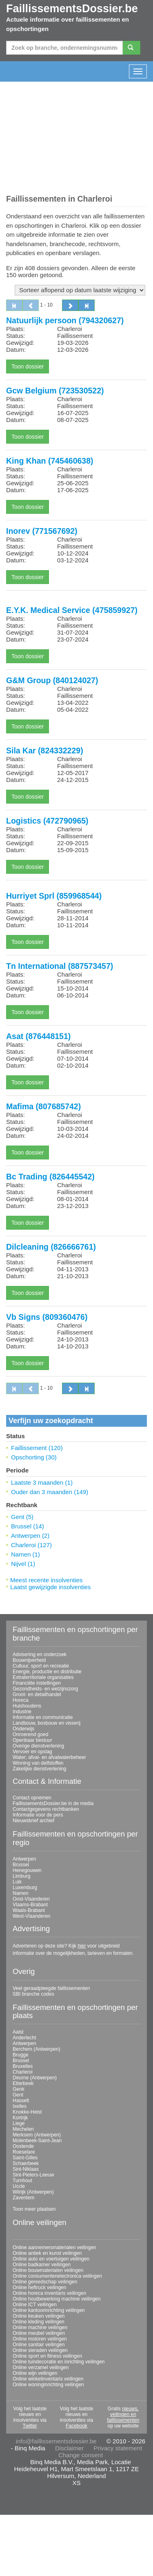  I want to click on Oostende, so click(23, 2146).